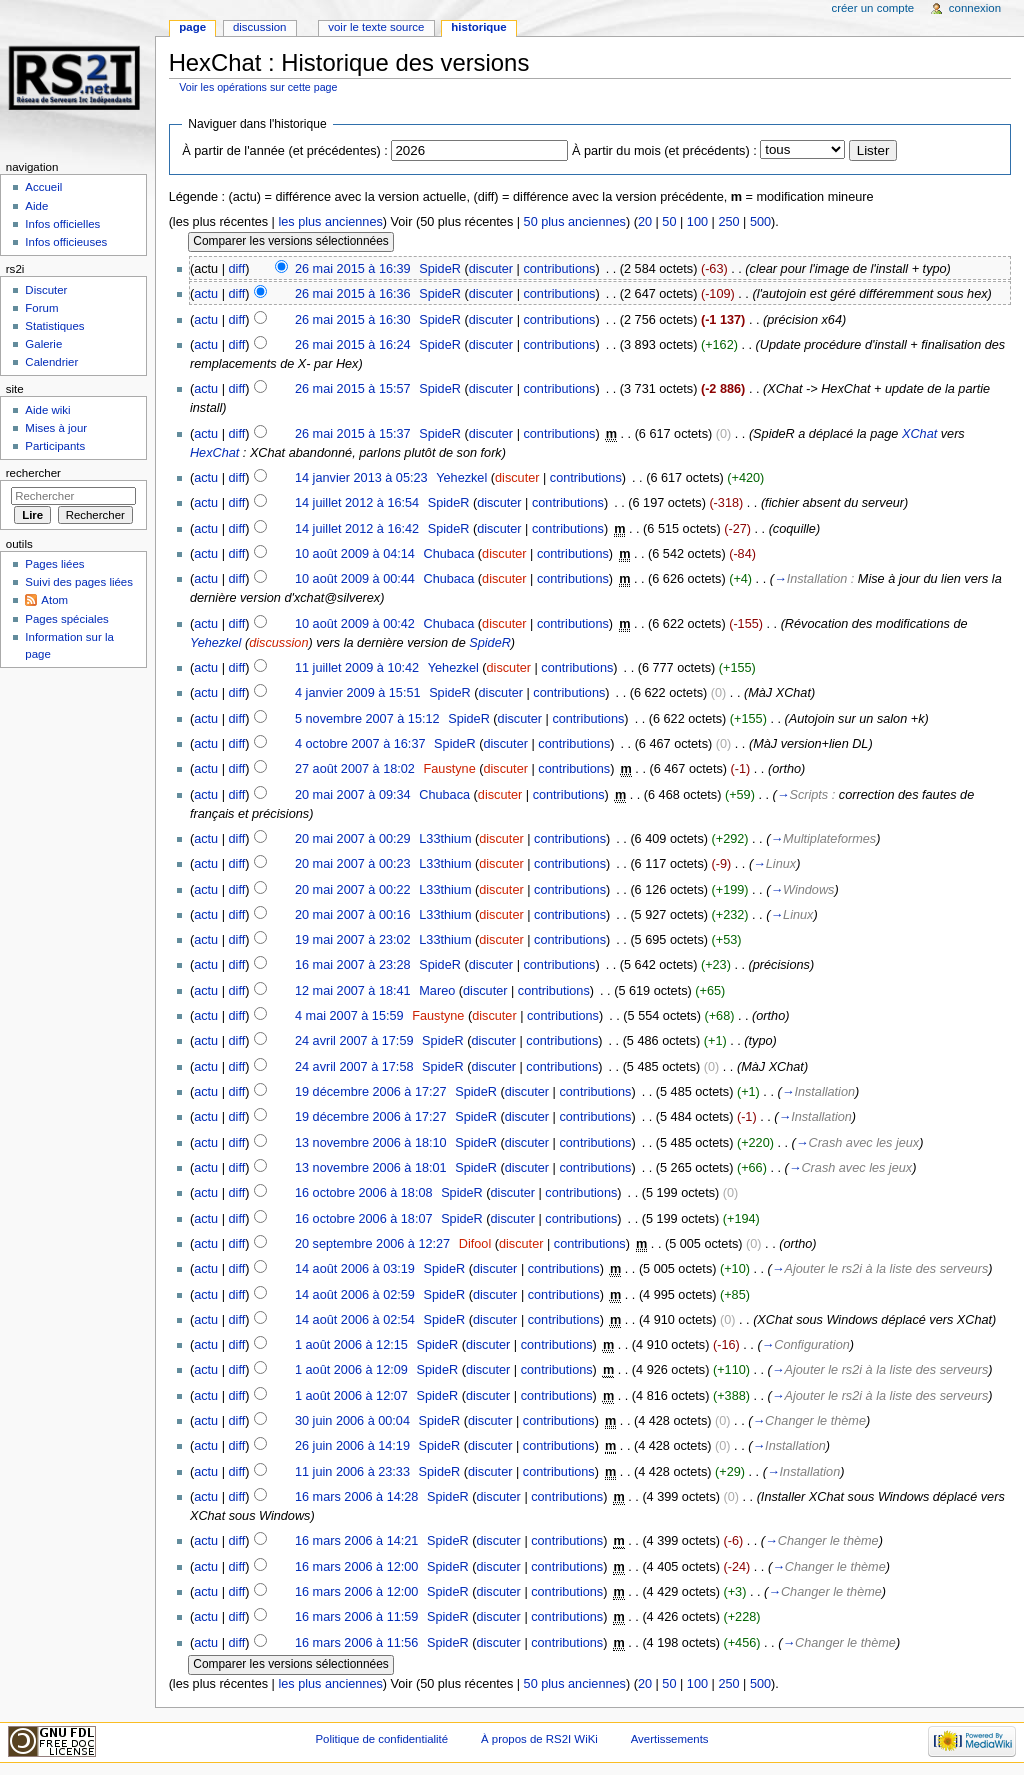 This screenshot has width=1024, height=1775. Describe the element at coordinates (361, 478) in the screenshot. I see `14 janvier 2013 à 05:23` at that location.